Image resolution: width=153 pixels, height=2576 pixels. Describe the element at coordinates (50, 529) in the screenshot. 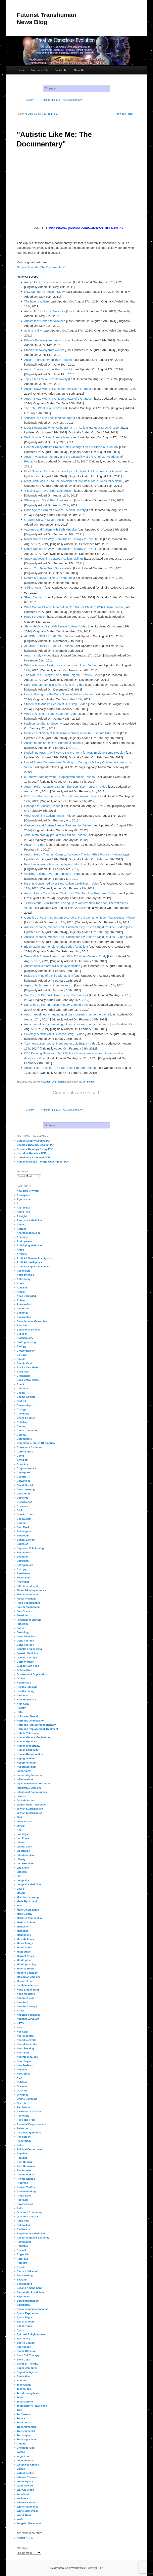

I see `Vaccines and Autism with Seth Mnookin` at that location.